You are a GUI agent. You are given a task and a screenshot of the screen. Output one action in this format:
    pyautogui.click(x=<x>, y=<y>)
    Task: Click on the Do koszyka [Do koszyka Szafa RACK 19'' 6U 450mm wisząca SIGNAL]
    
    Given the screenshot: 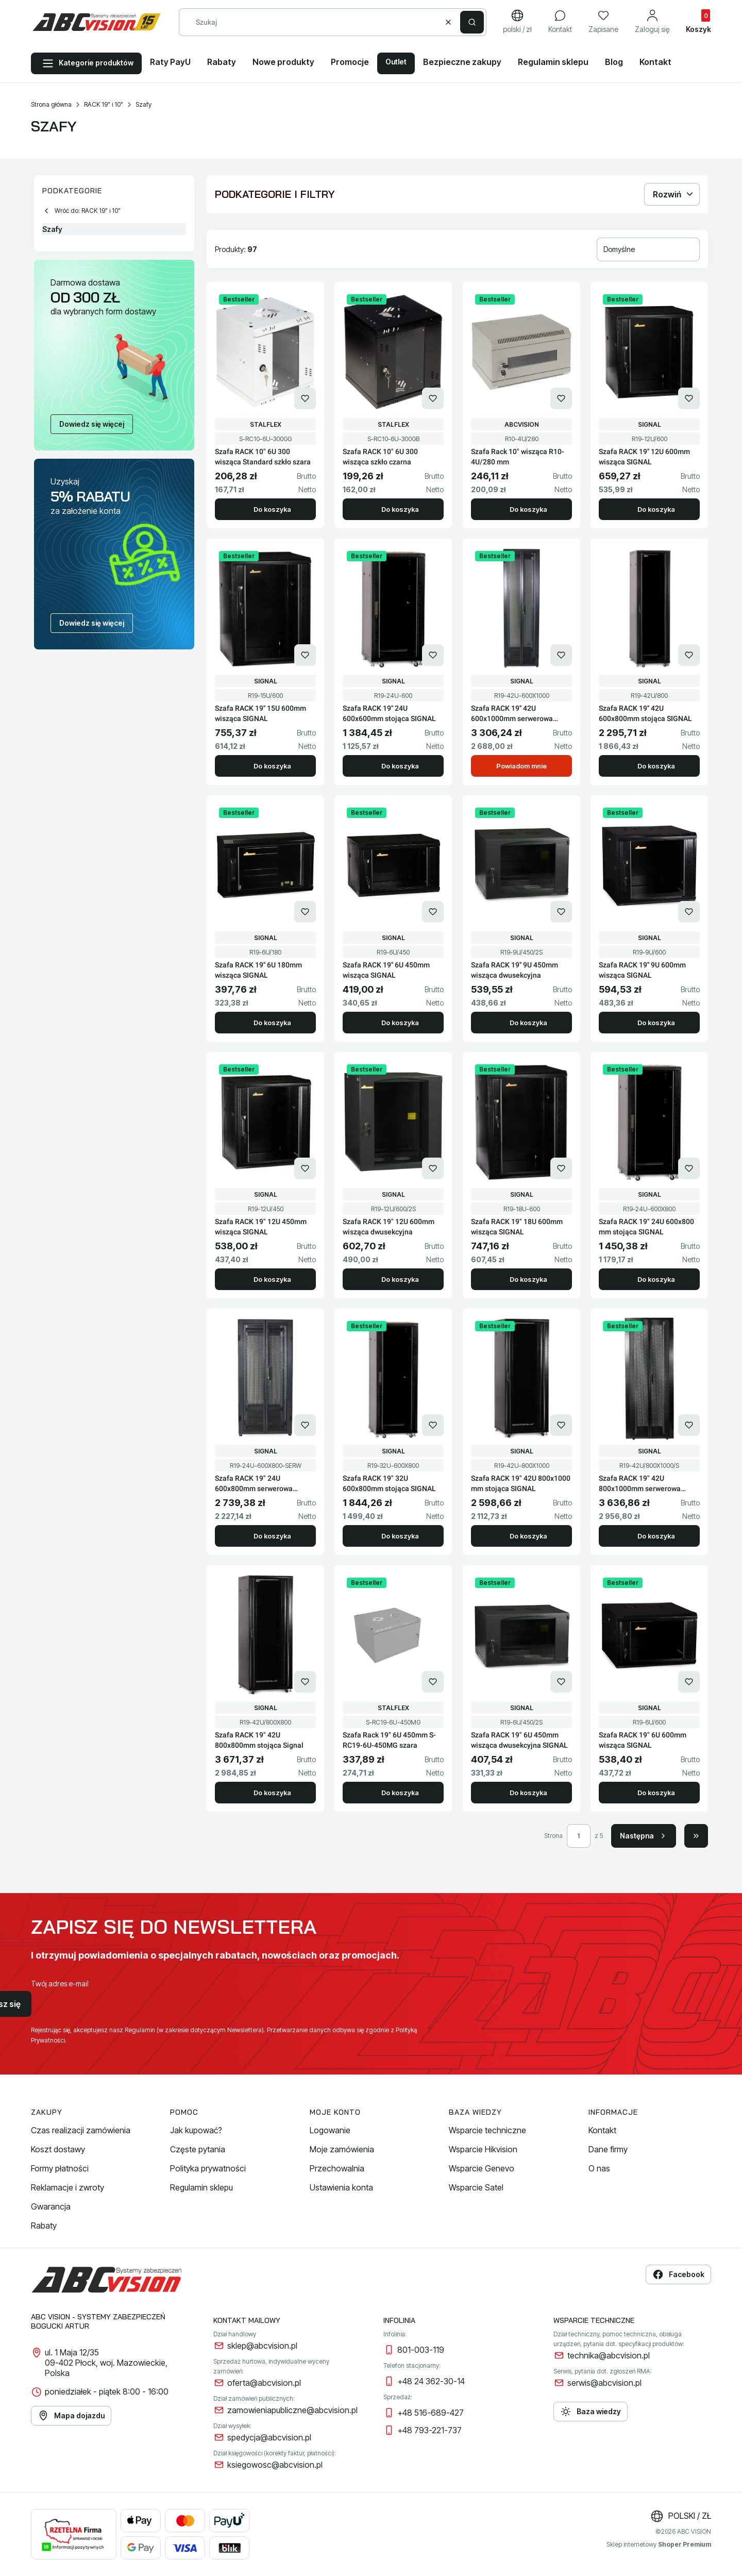 What is the action you would take?
    pyautogui.click(x=400, y=1022)
    